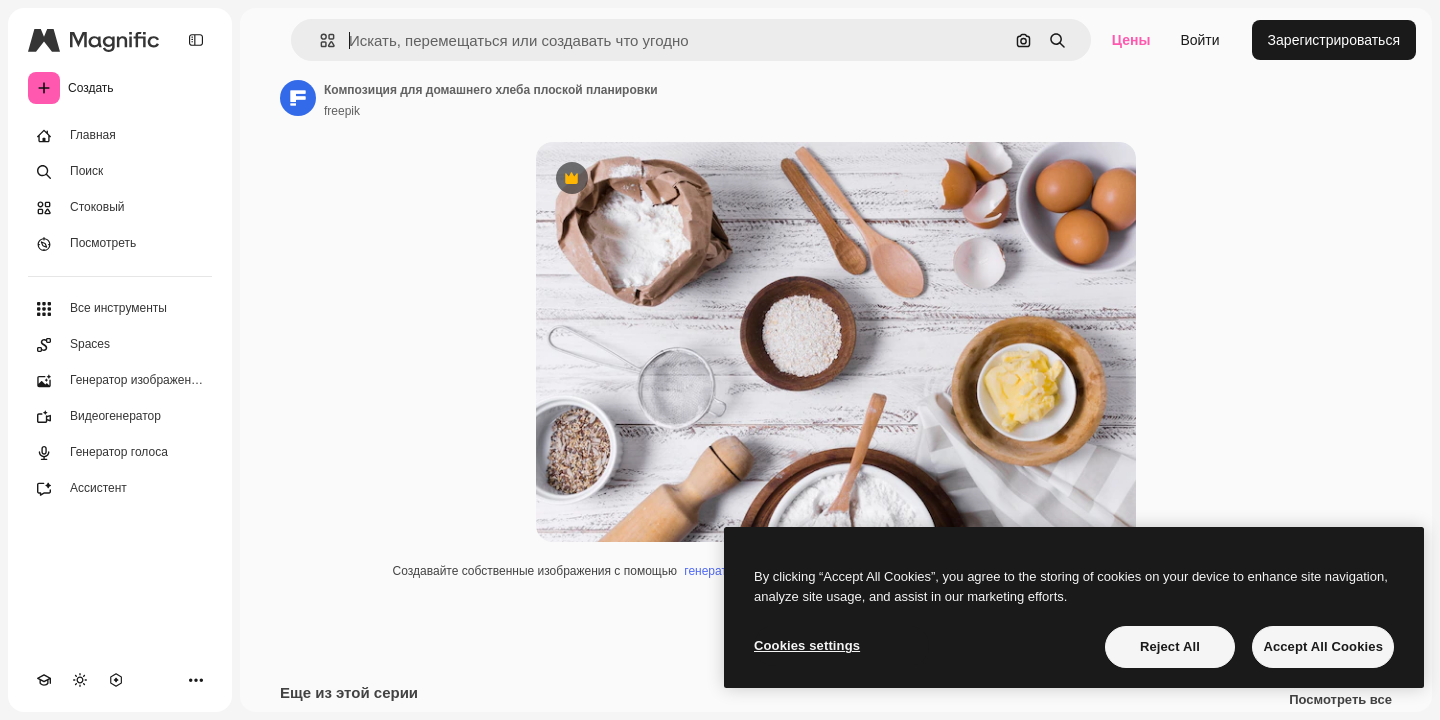 This screenshot has height=720, width=1440. I want to click on Accept All Cookies, so click(1323, 646).